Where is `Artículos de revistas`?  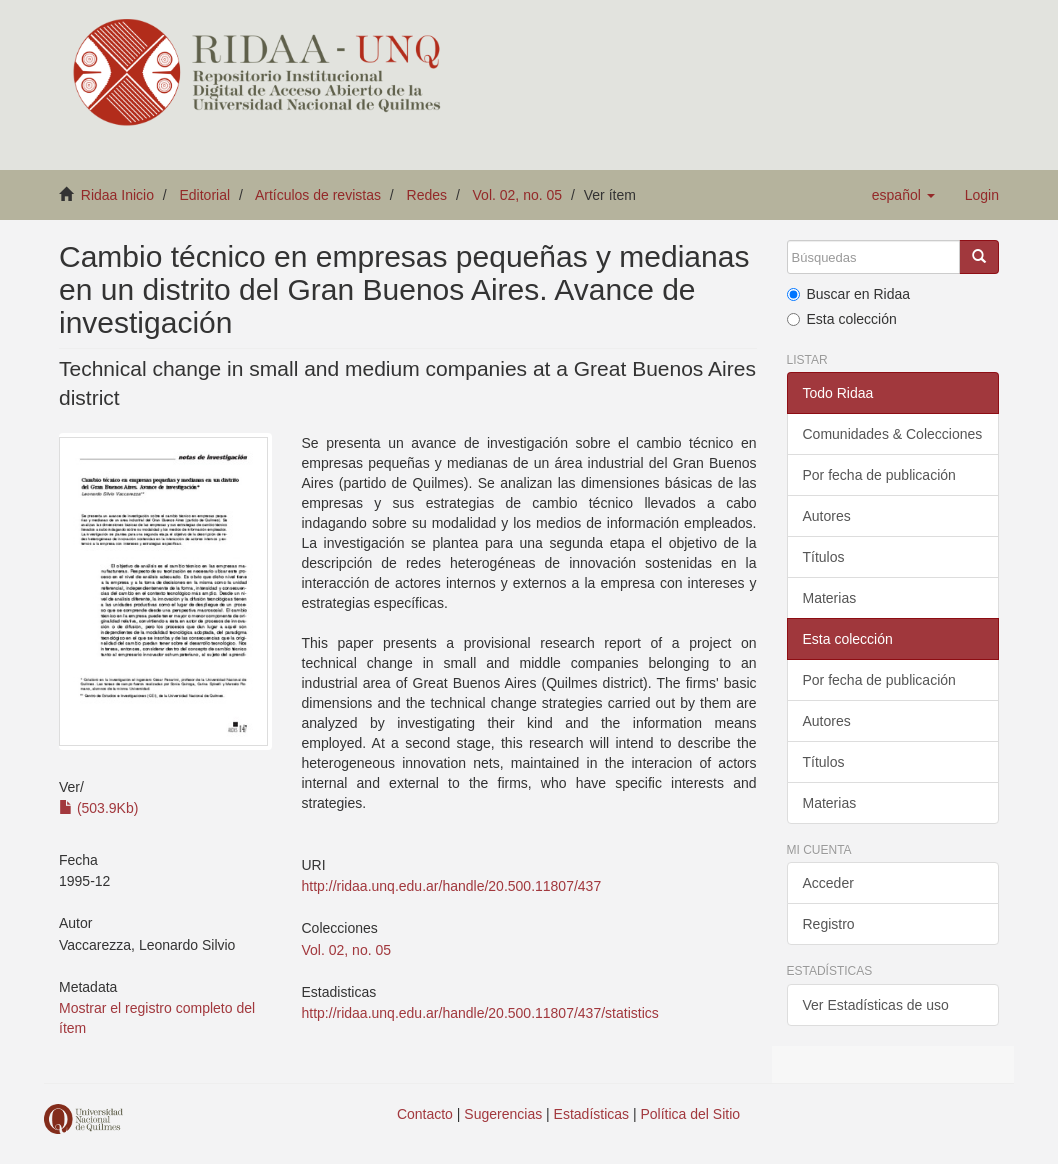
Artículos de revistas is located at coordinates (318, 195).